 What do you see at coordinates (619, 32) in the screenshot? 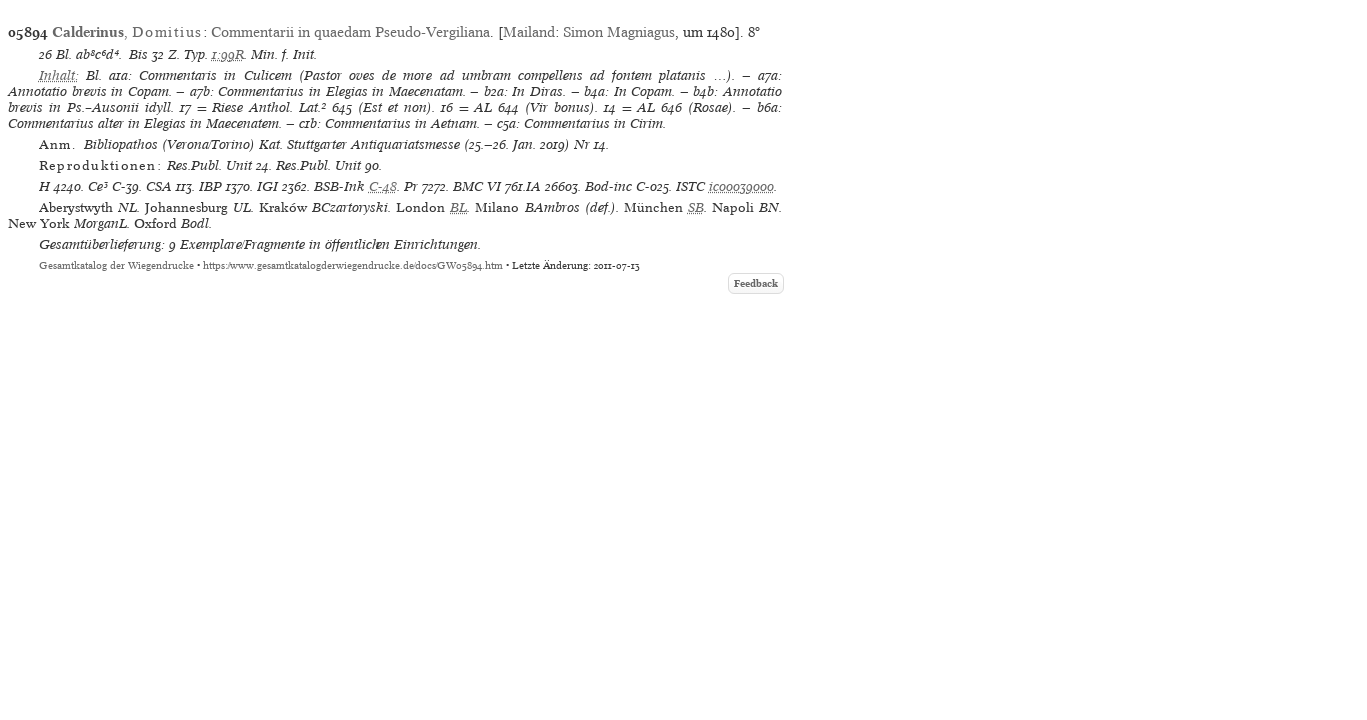
I see `Simon Magniagus` at bounding box center [619, 32].